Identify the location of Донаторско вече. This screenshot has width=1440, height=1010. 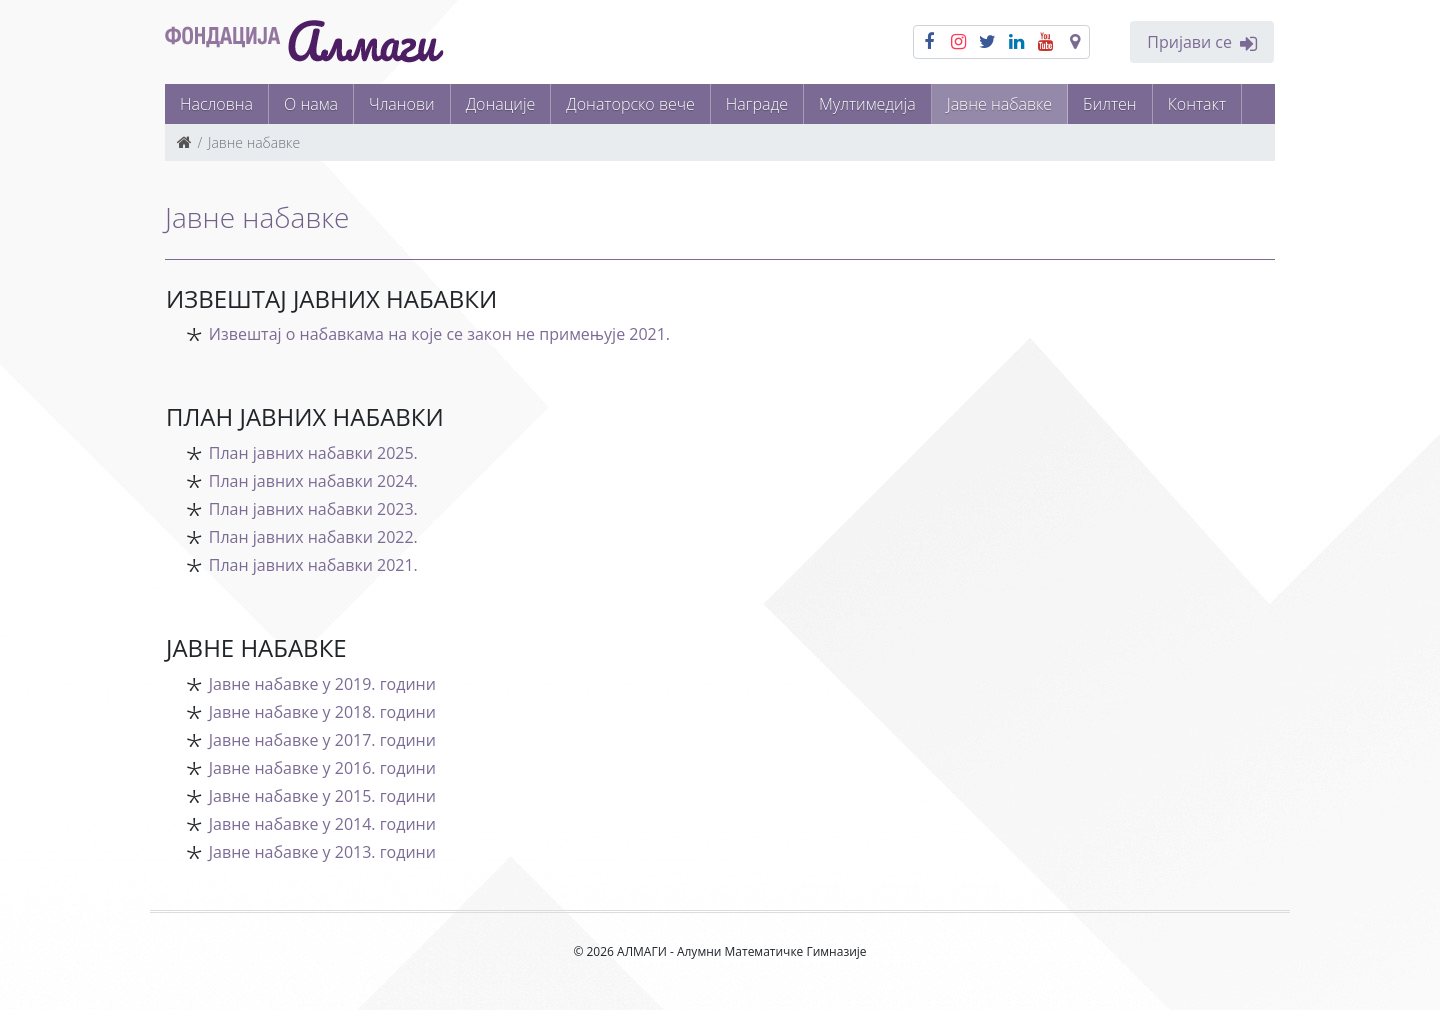
(630, 104).